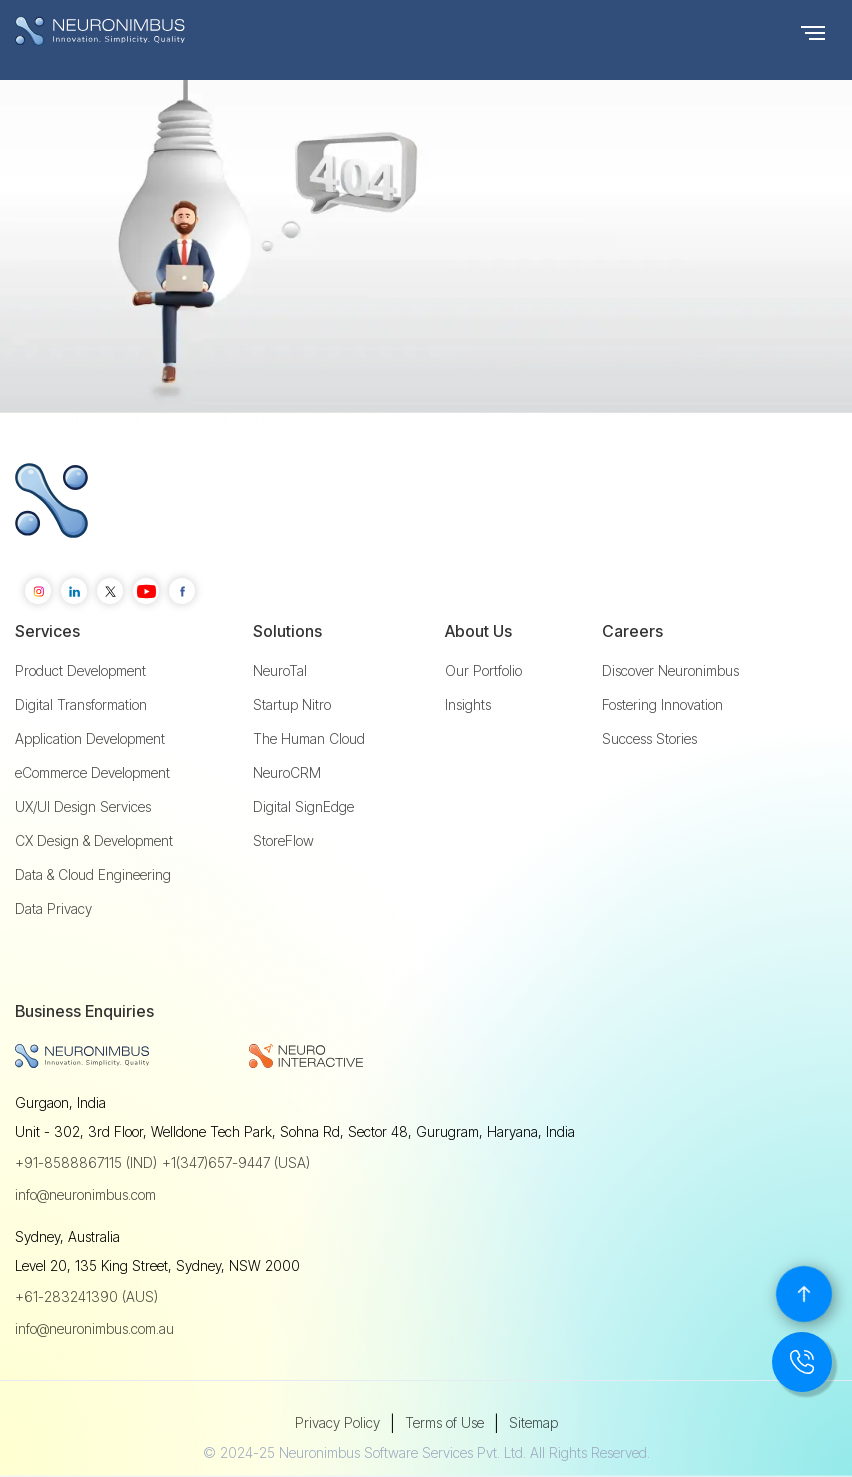 The image size is (852, 1477). I want to click on +91-8588867115 (IND), so click(86, 1162).